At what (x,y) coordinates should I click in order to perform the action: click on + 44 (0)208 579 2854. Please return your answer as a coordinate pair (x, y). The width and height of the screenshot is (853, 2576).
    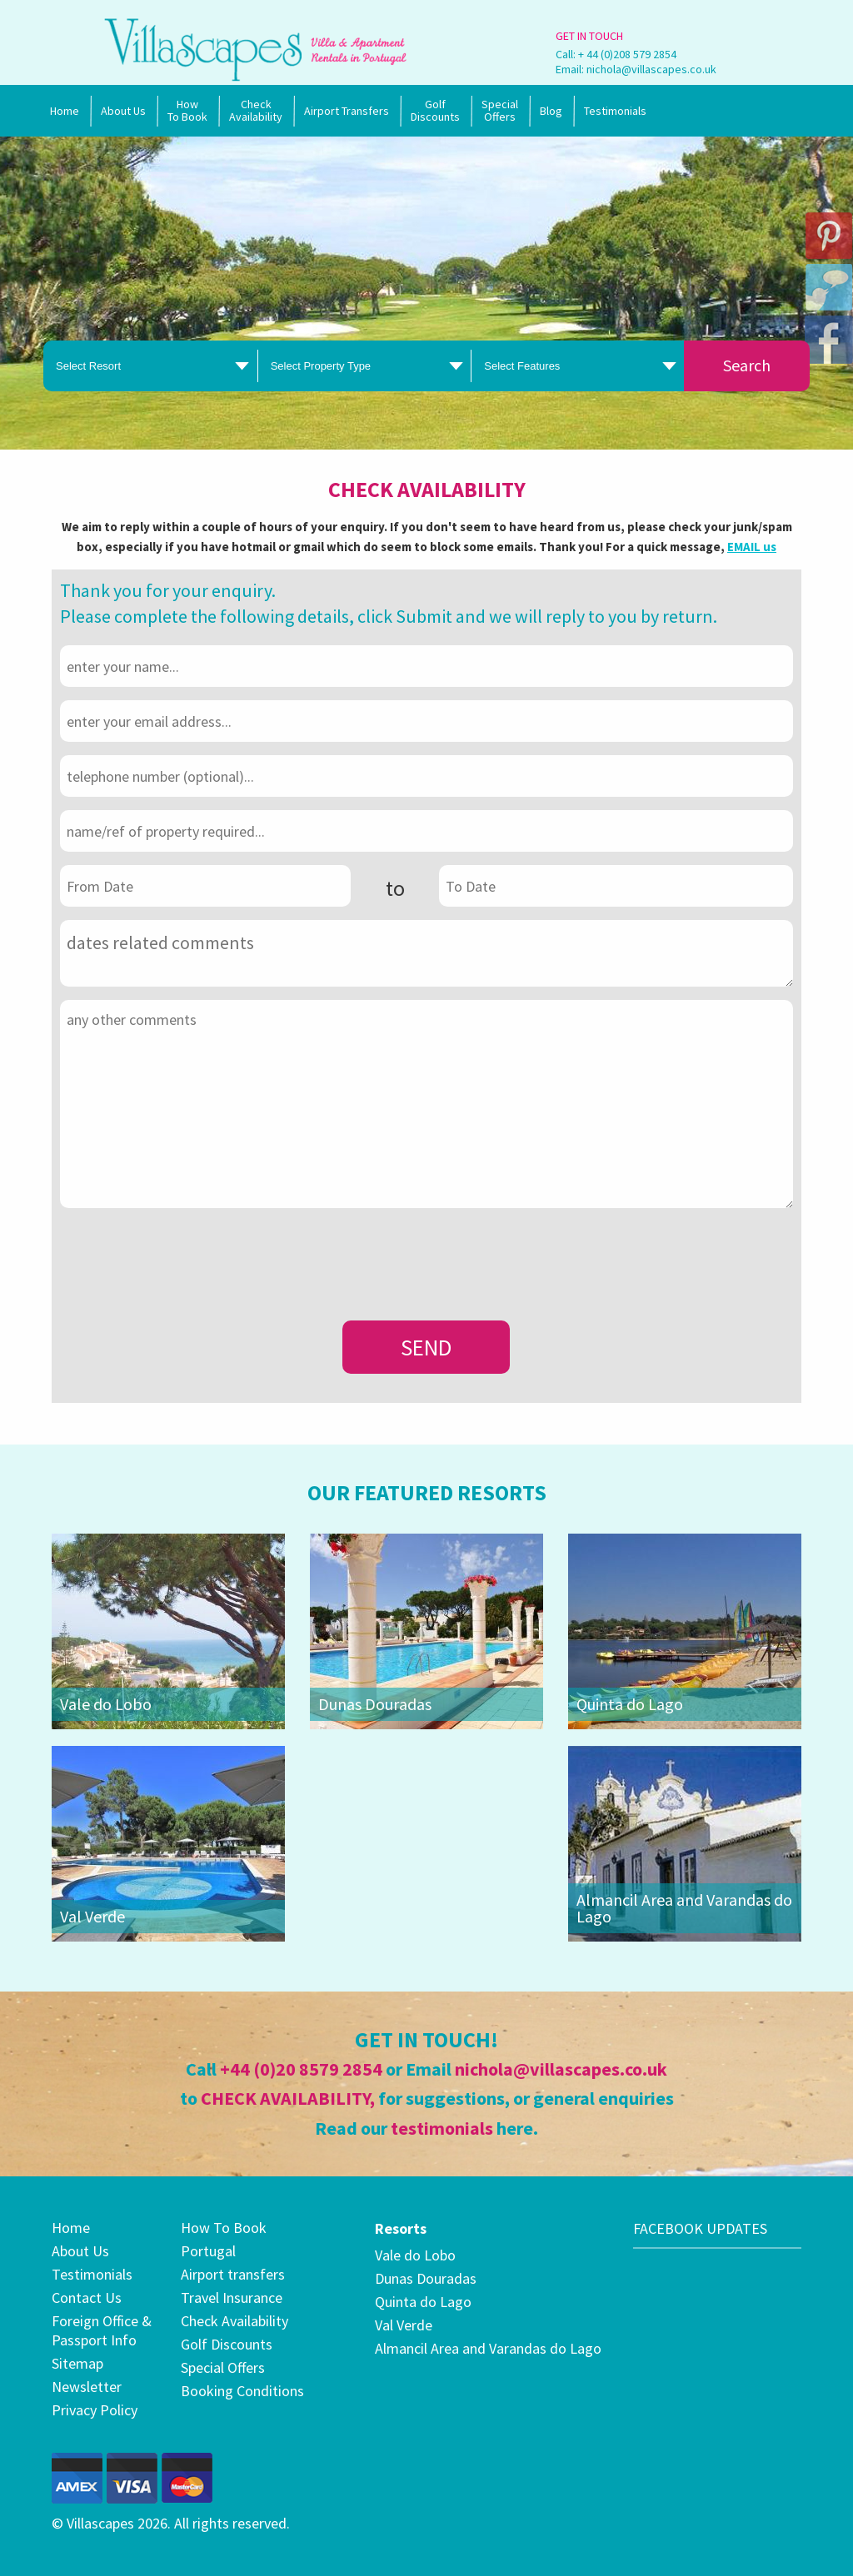
    Looking at the image, I should click on (627, 54).